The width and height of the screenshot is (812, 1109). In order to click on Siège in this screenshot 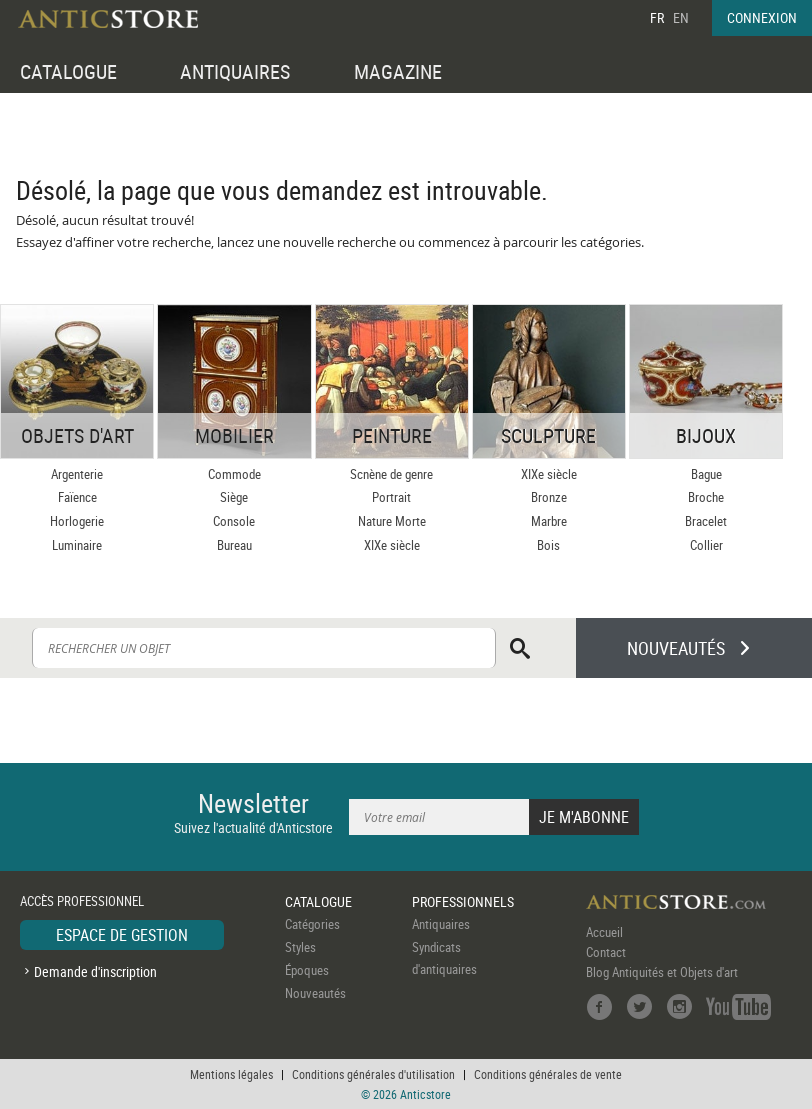, I will do `click(234, 497)`.